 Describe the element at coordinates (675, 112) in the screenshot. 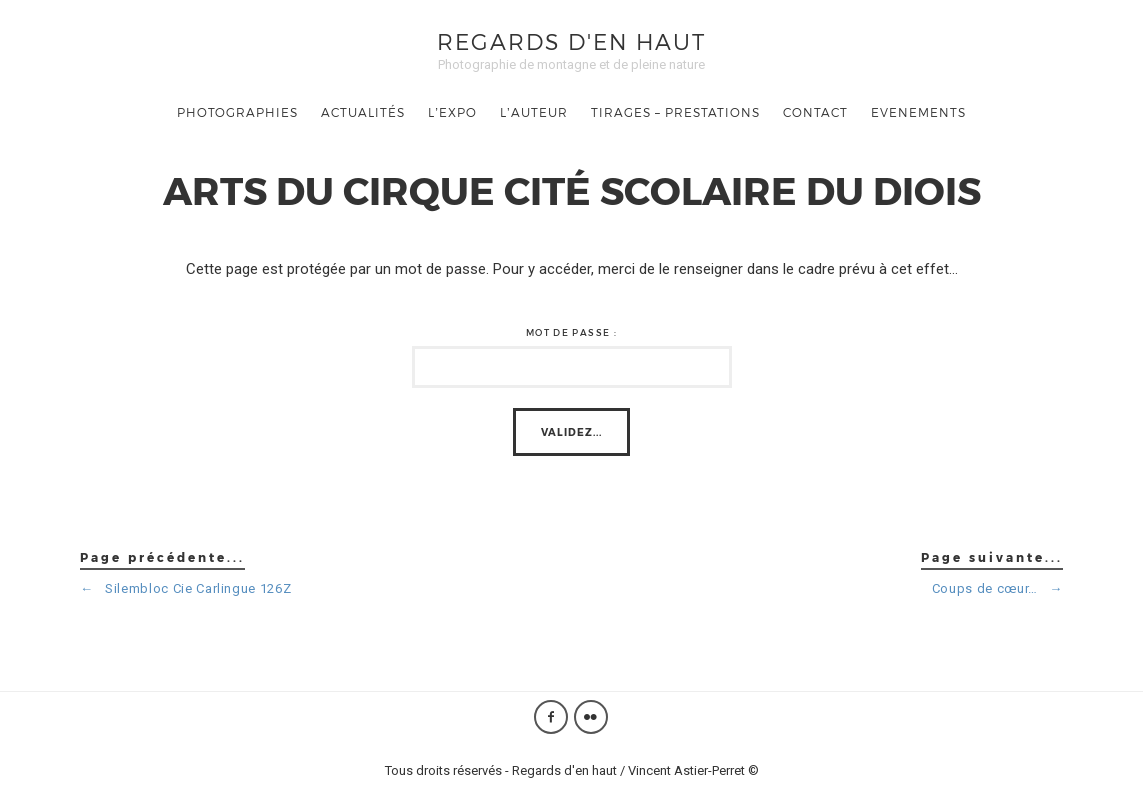

I see `TIRAGES – PRESTATIONS` at that location.